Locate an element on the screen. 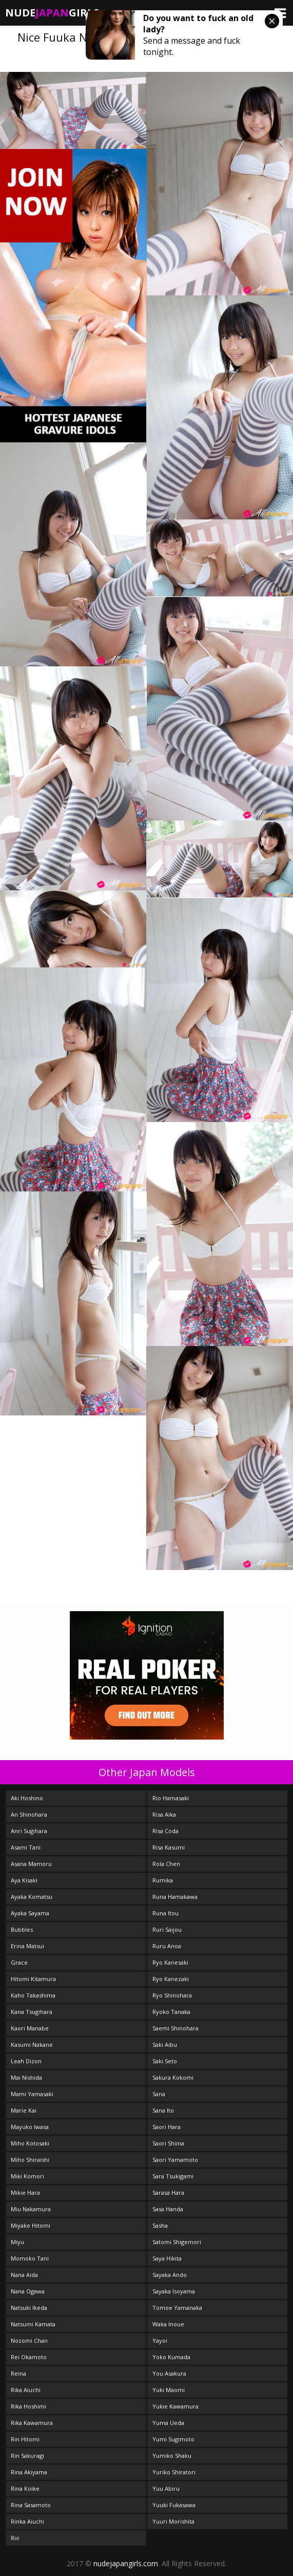  Sayaka Isoyama is located at coordinates (173, 2291).